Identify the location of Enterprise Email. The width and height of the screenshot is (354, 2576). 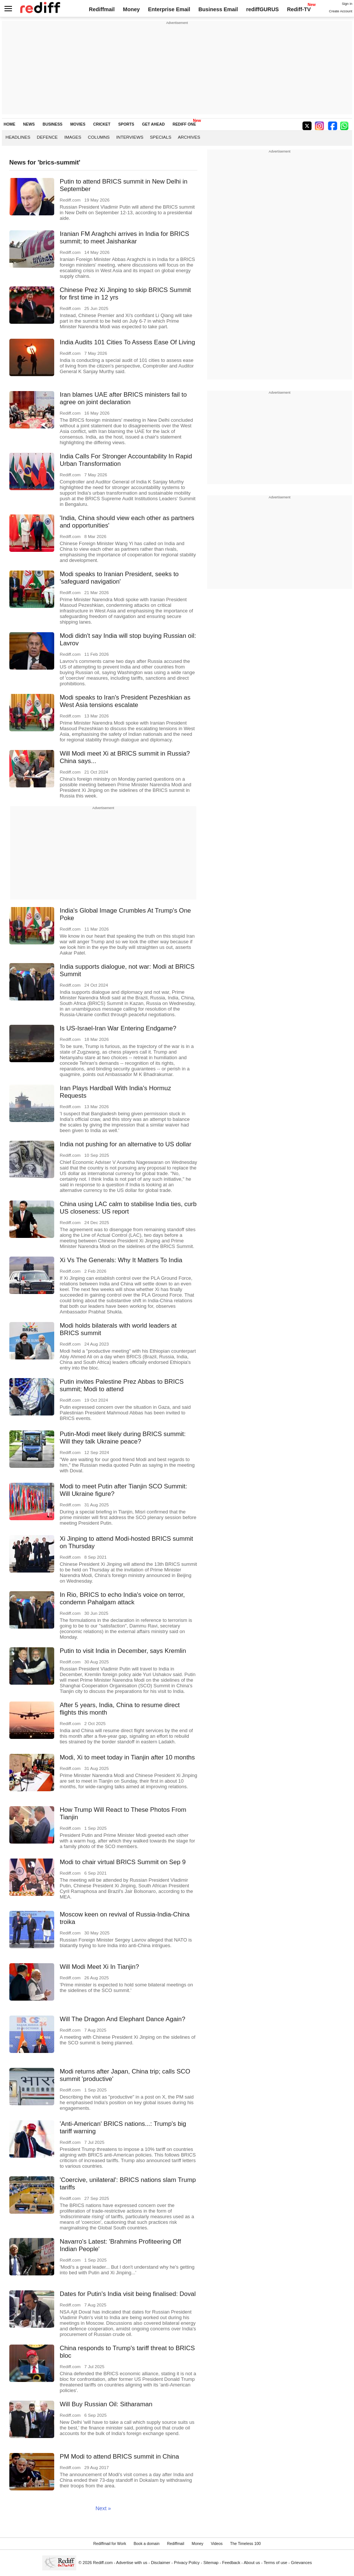
(169, 9).